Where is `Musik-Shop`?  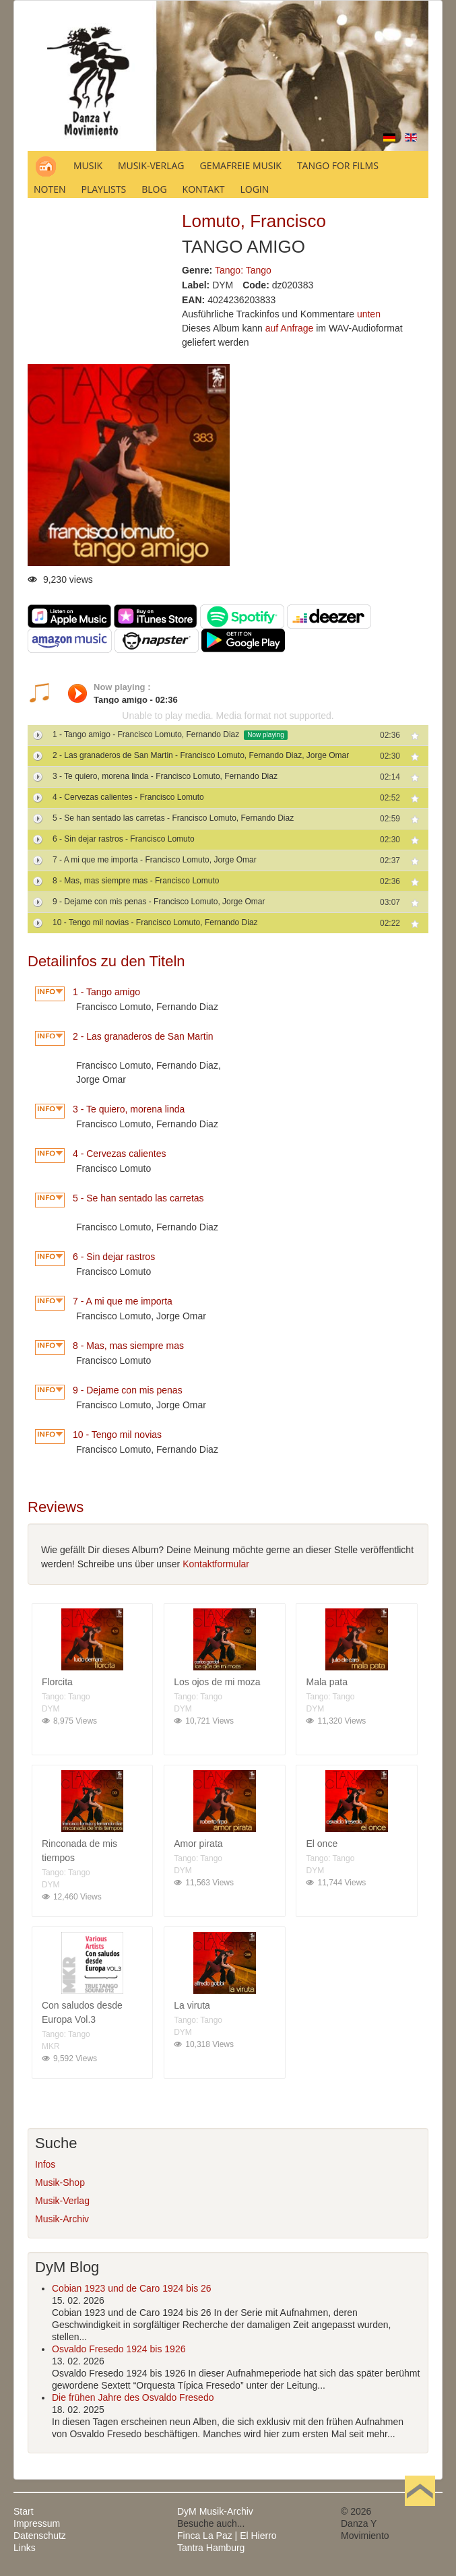
Musik-Shop is located at coordinates (60, 2182).